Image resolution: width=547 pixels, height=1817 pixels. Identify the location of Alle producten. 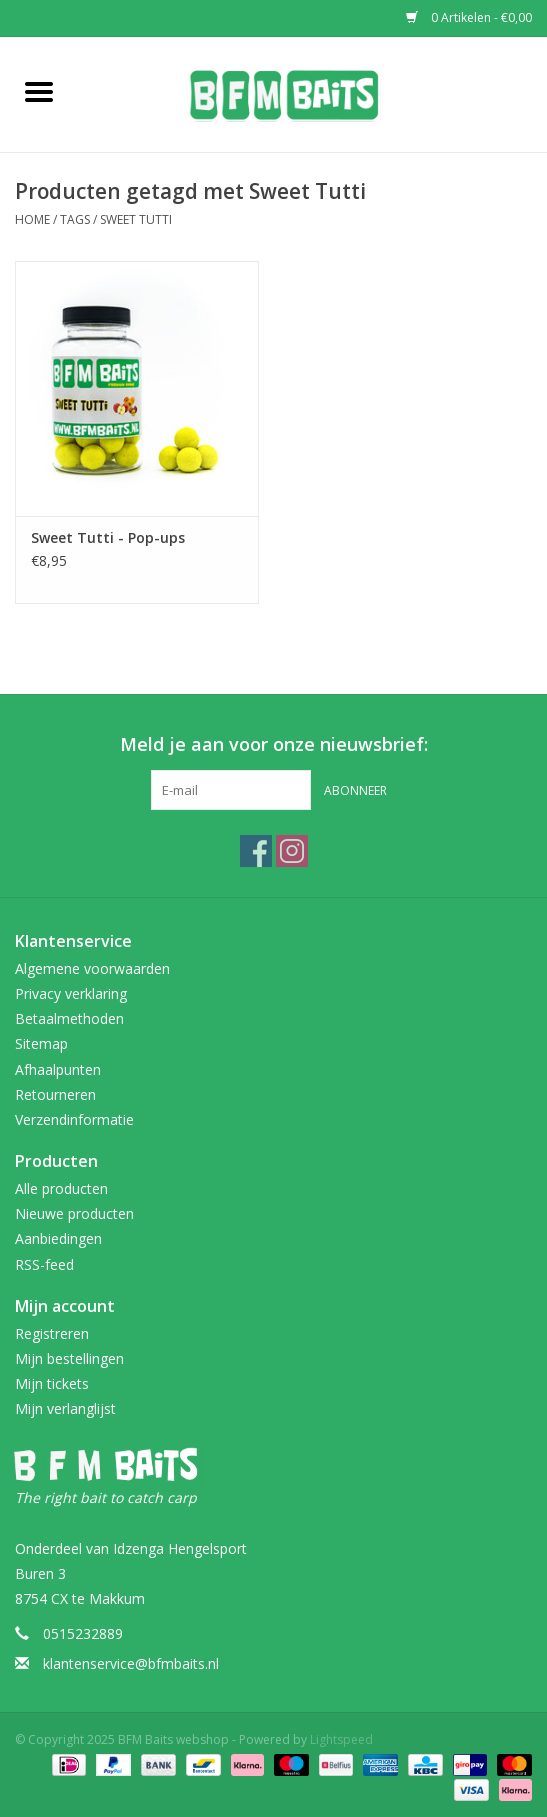
(61, 1188).